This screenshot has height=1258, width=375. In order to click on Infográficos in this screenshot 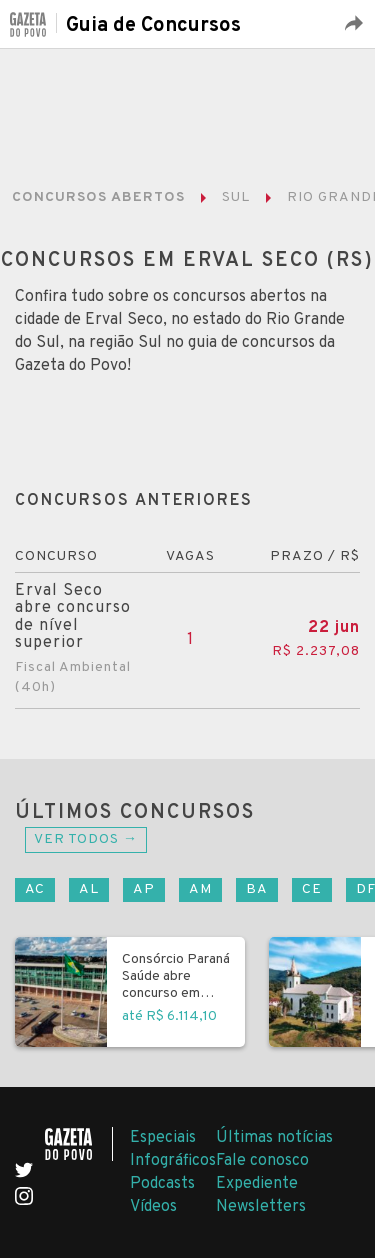, I will do `click(173, 1161)`.